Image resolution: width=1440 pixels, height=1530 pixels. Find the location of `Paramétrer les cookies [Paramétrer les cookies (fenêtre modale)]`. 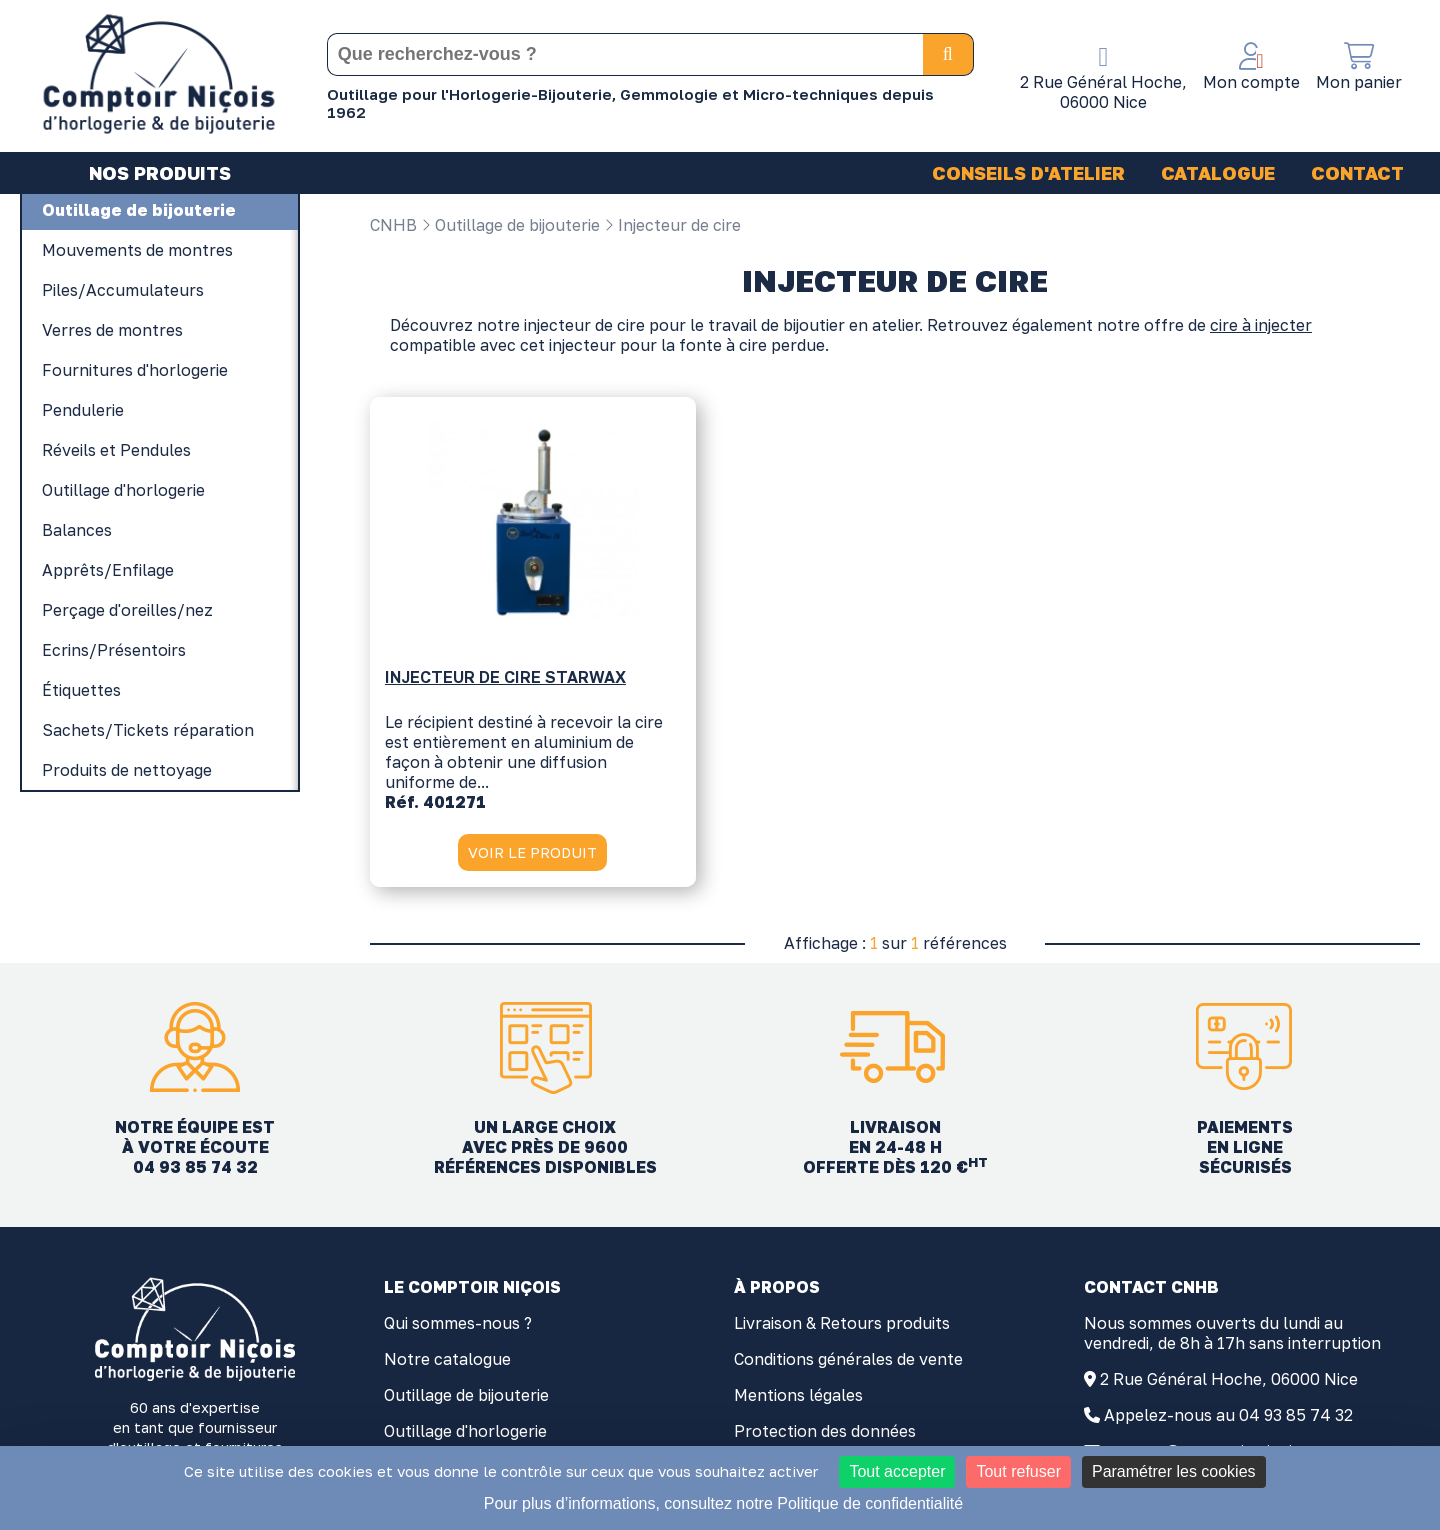

Paramétrer les cookies [Paramétrer les cookies (fenêtre modale)] is located at coordinates (1174, 1471).